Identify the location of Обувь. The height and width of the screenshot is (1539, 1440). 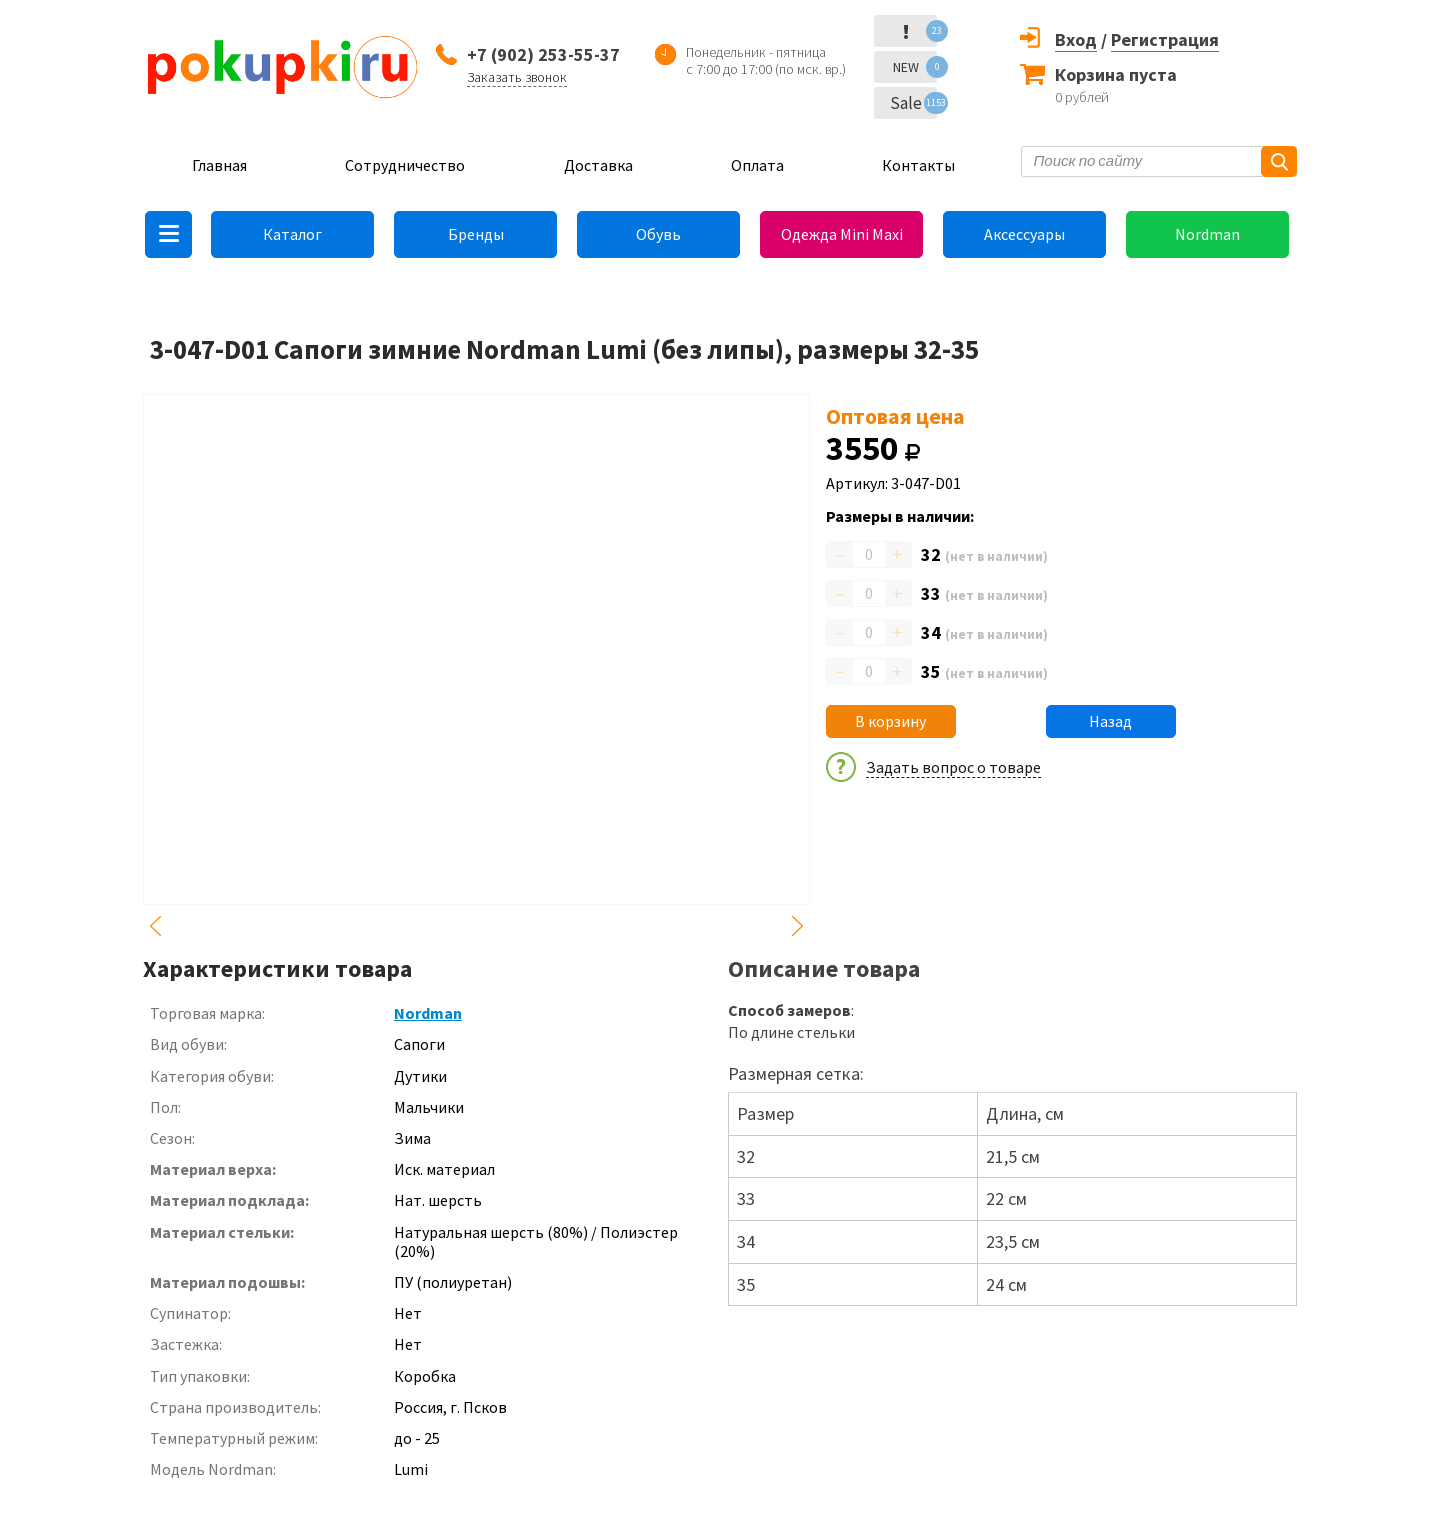
(658, 234).